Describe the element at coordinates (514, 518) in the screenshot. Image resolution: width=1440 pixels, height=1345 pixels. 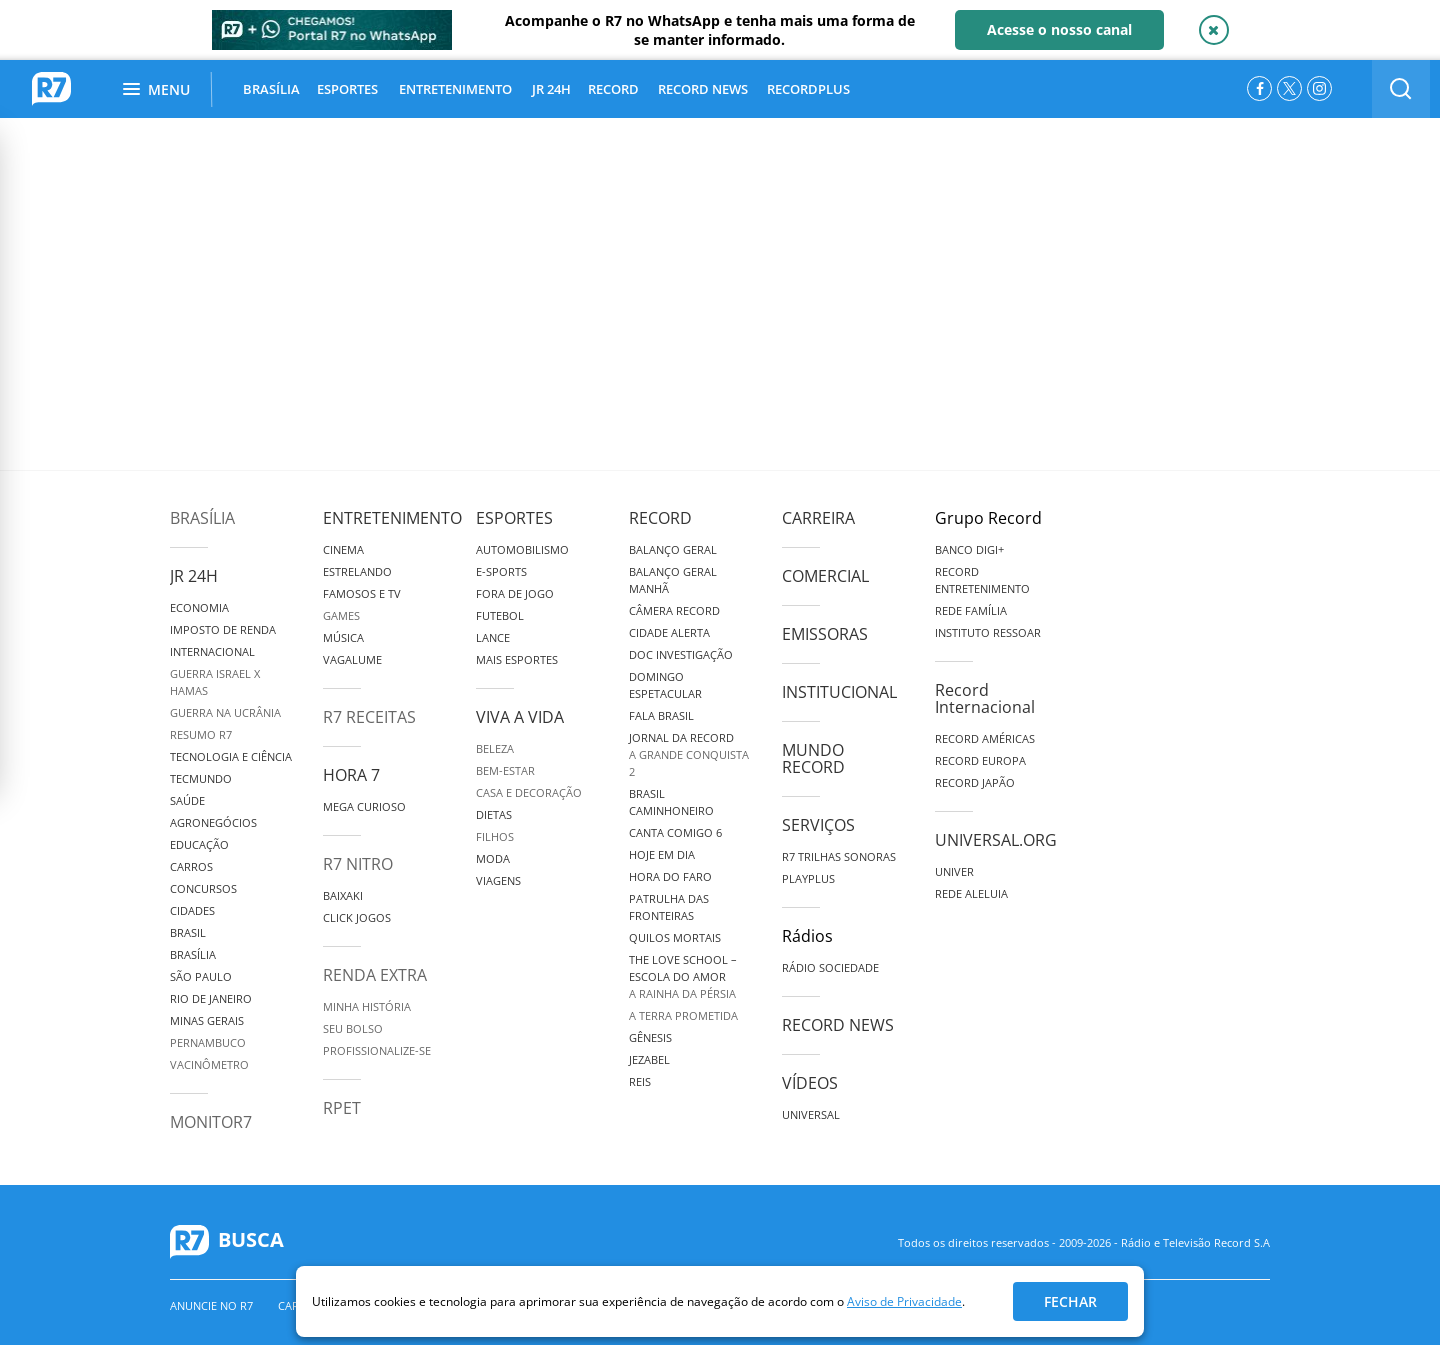
I see `Esportes` at that location.